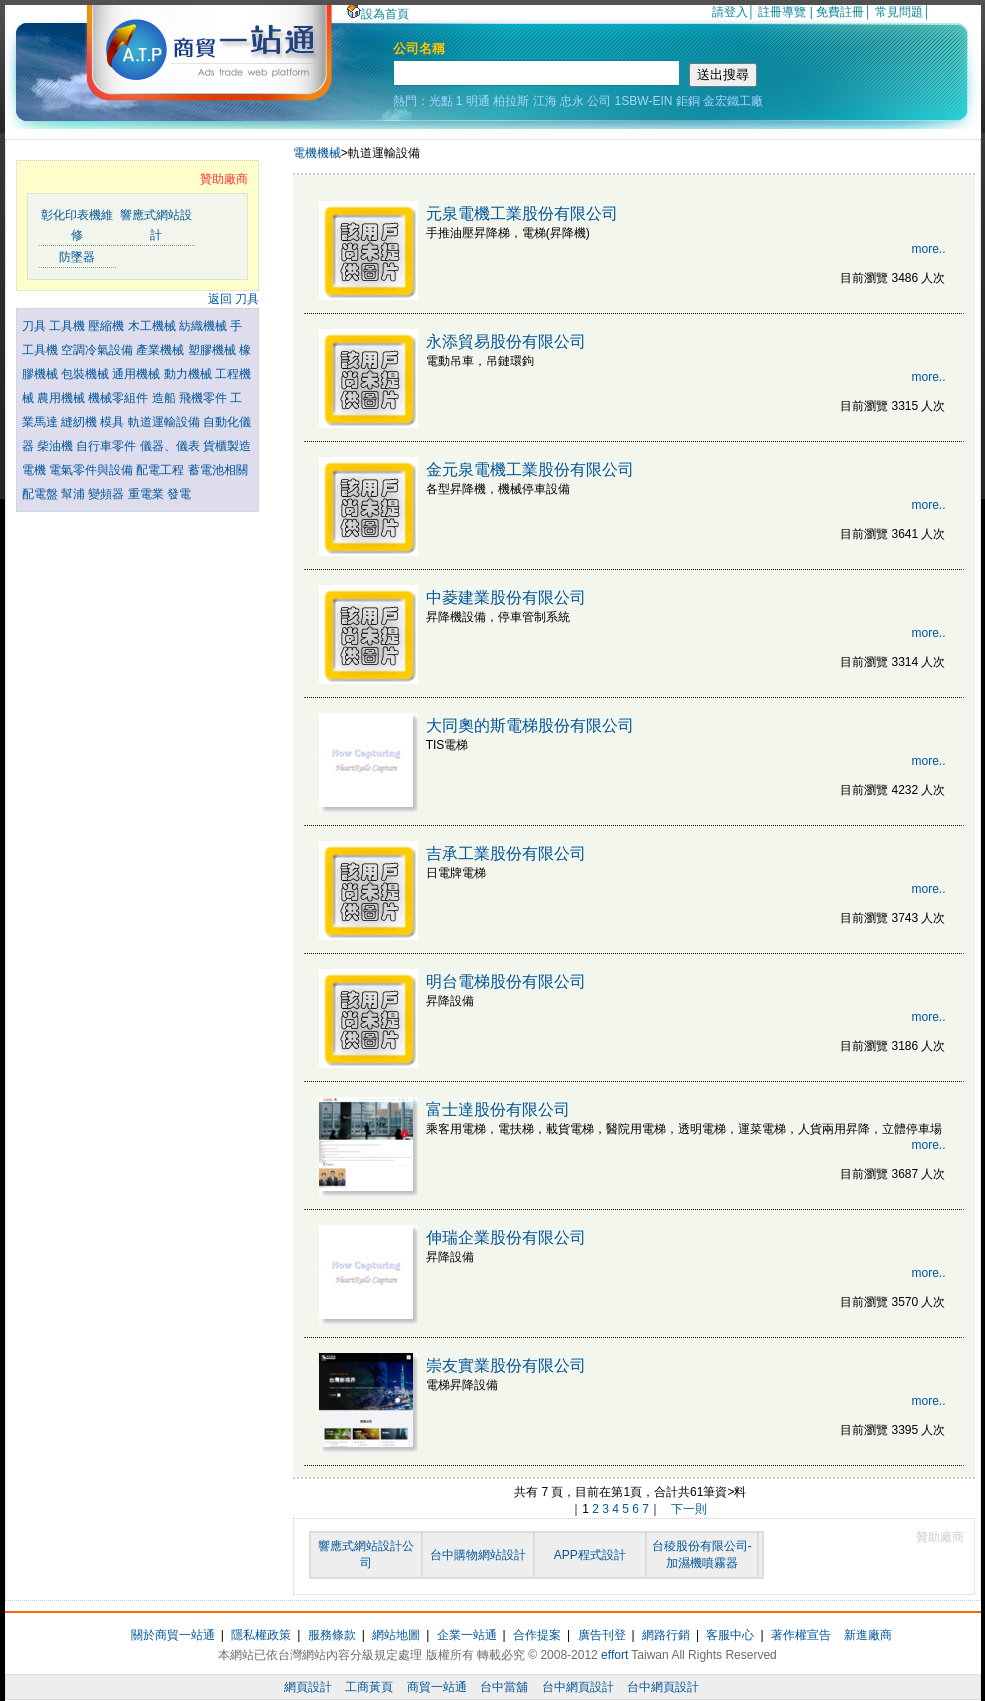  I want to click on 台中購物網站設計, so click(478, 1555).